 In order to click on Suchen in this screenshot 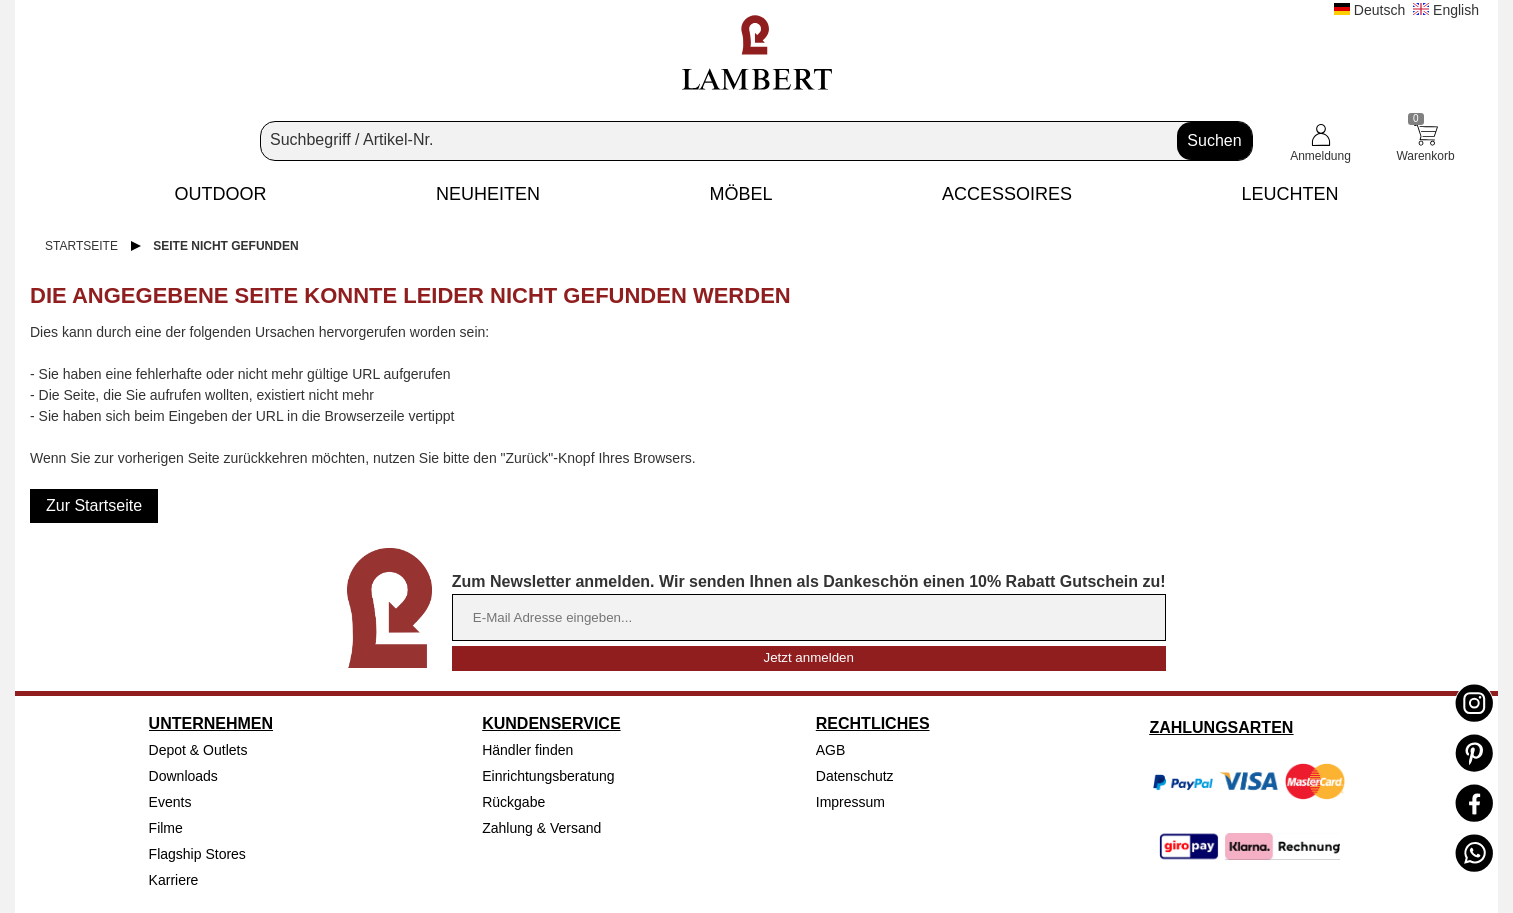, I will do `click(1214, 140)`.